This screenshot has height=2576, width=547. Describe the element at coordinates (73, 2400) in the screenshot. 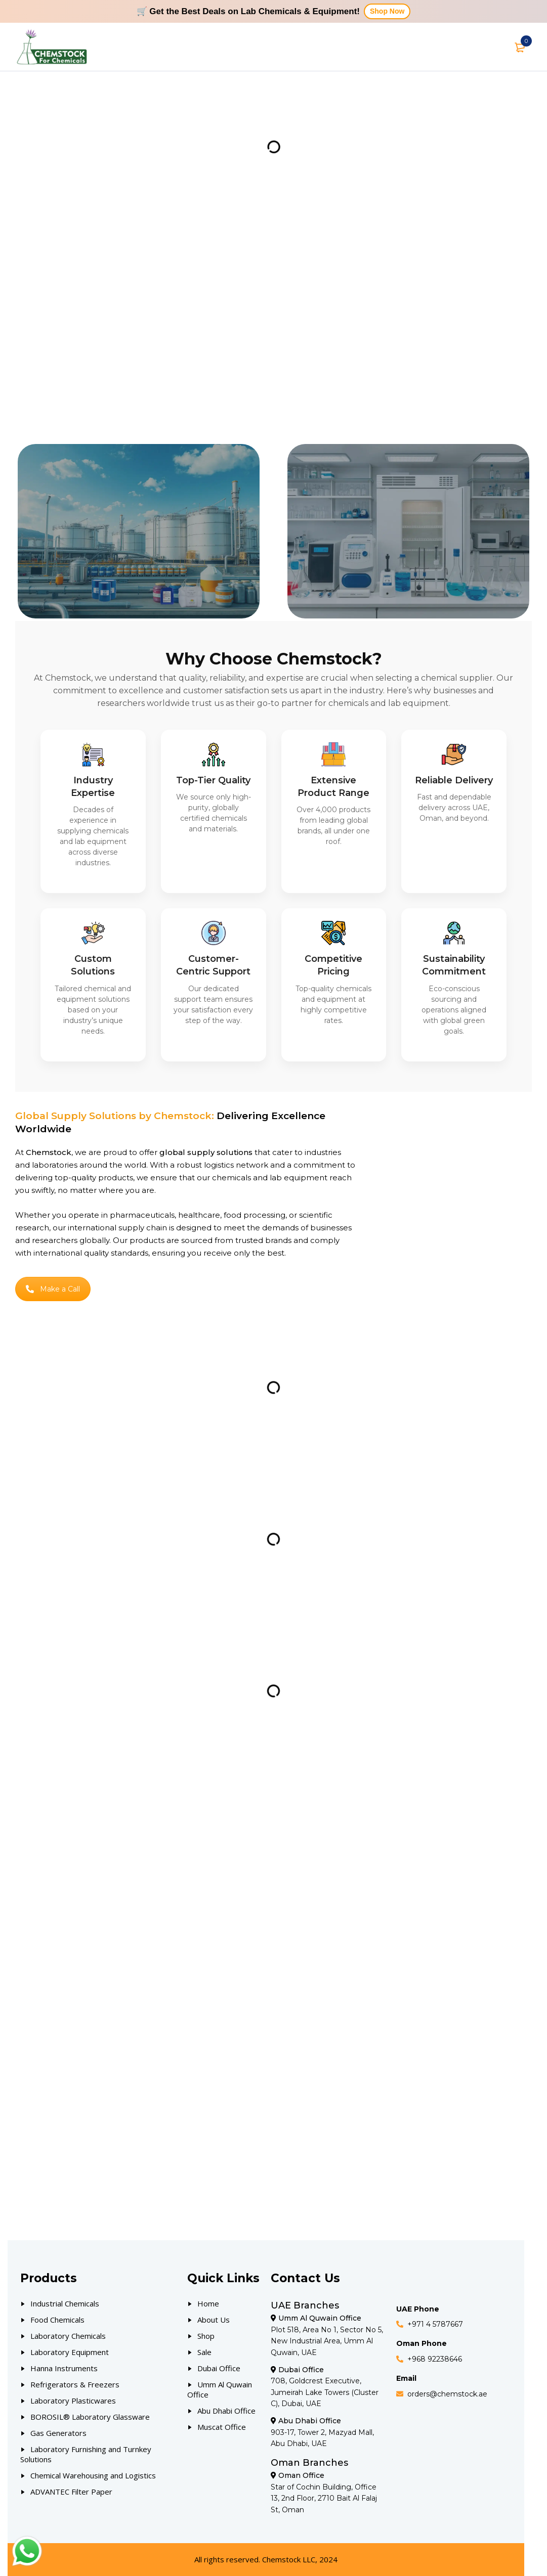

I see `Laboratory Plasticwares` at that location.